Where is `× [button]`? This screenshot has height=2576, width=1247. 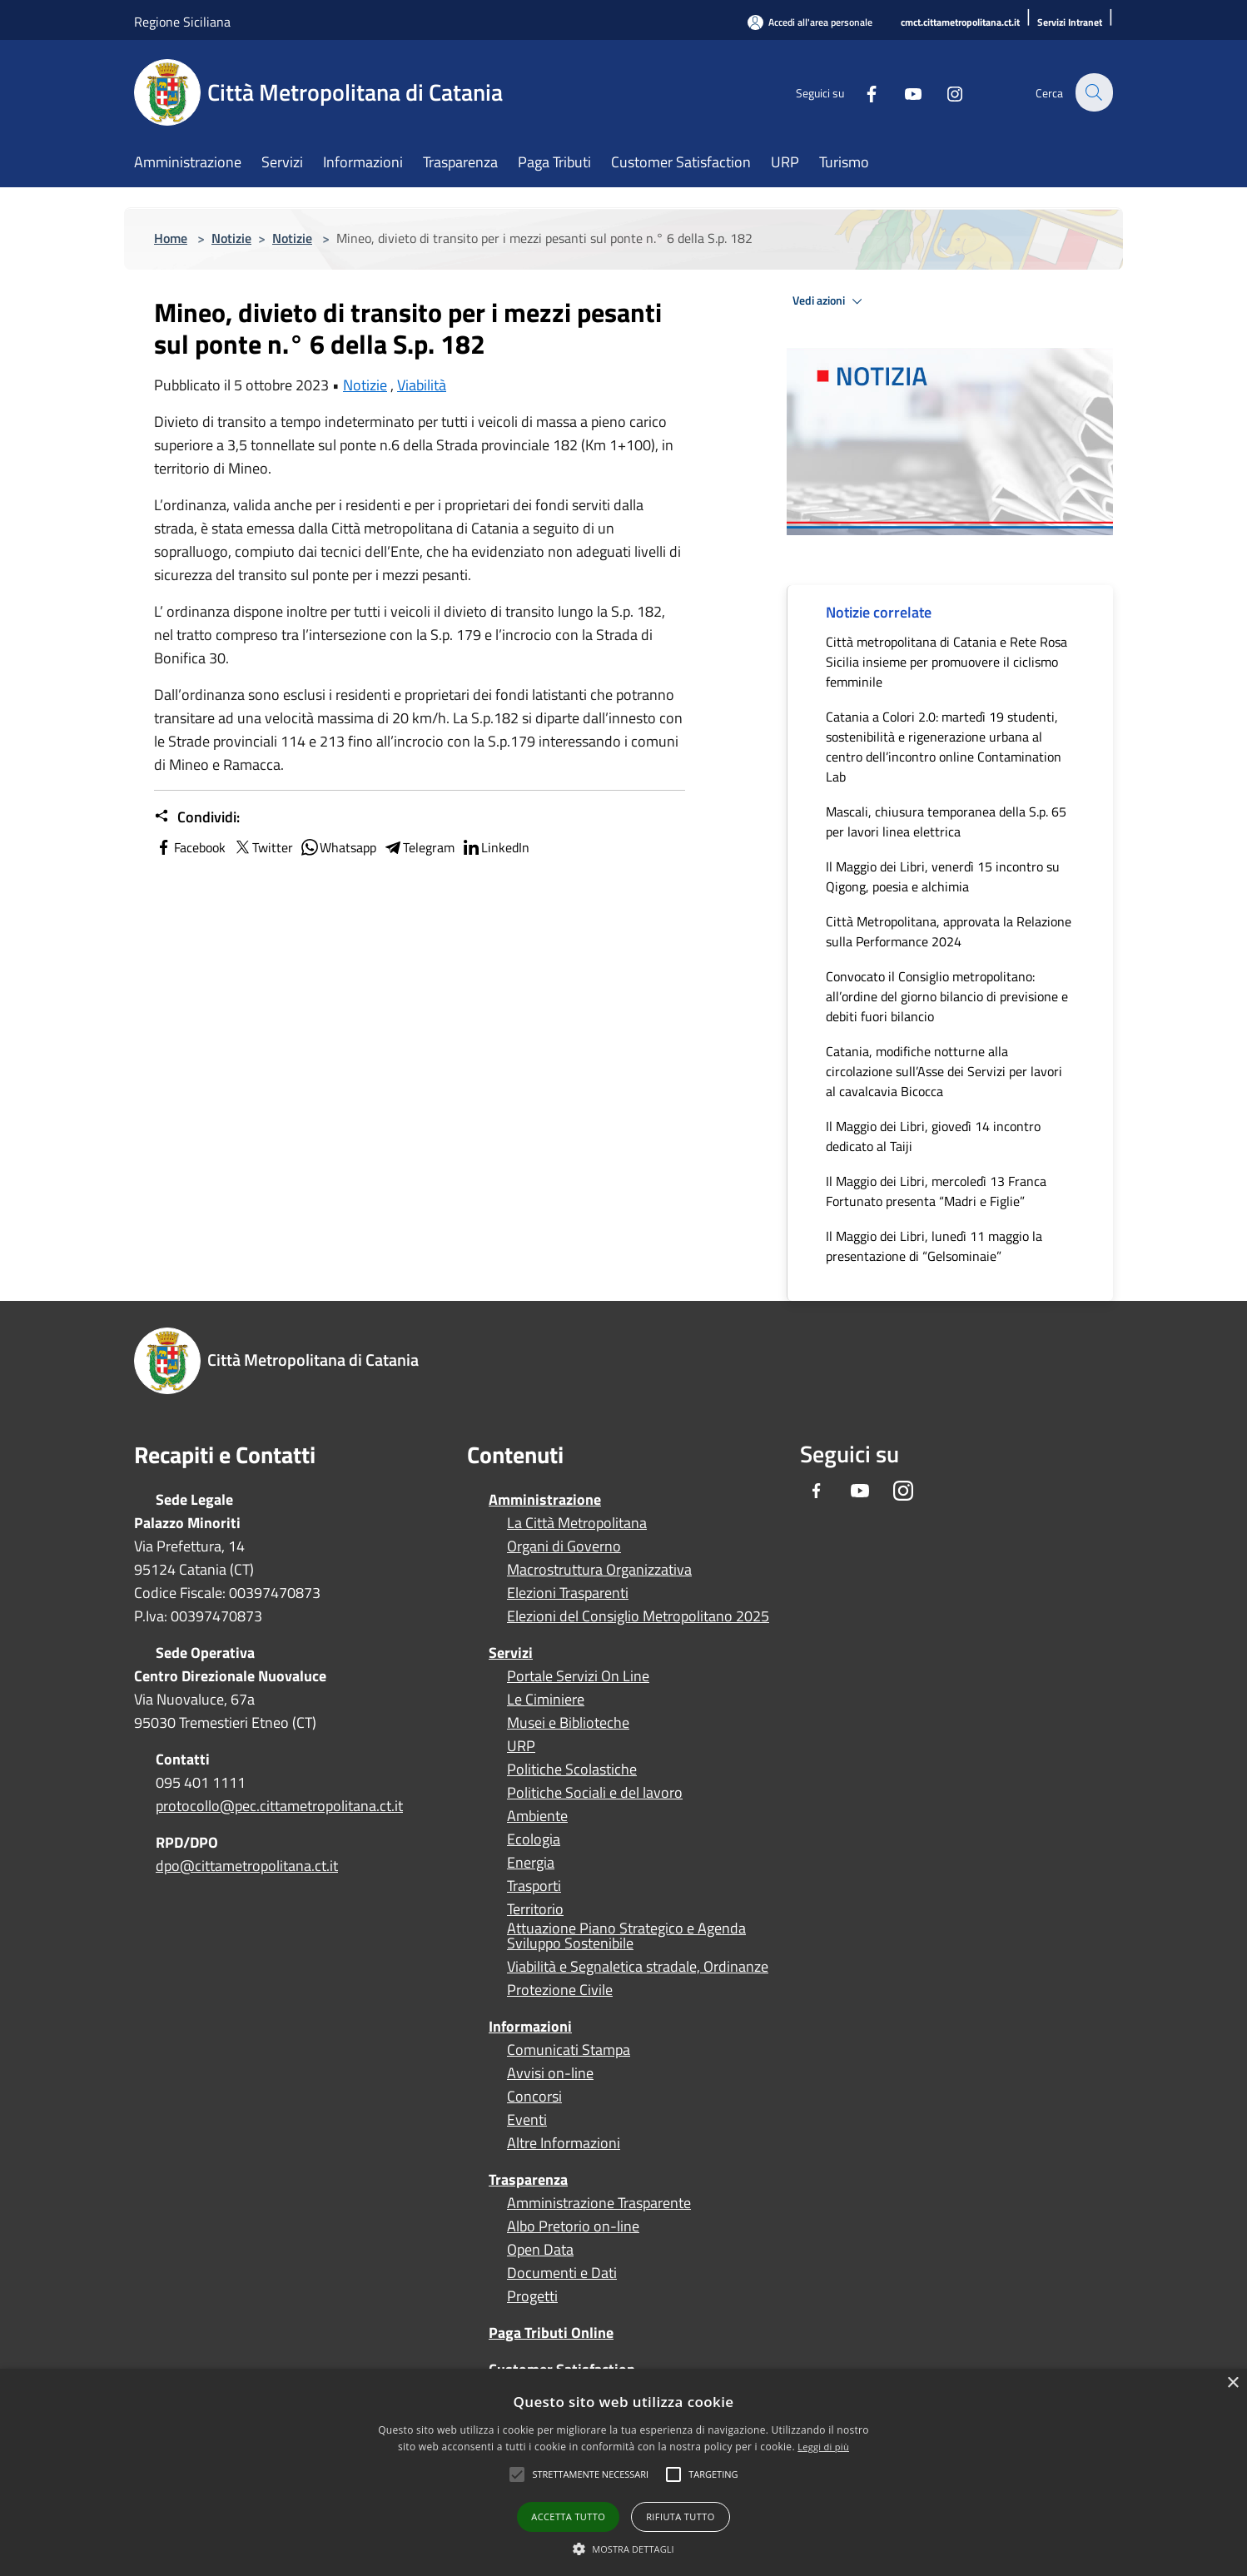 × [button] is located at coordinates (1232, 2383).